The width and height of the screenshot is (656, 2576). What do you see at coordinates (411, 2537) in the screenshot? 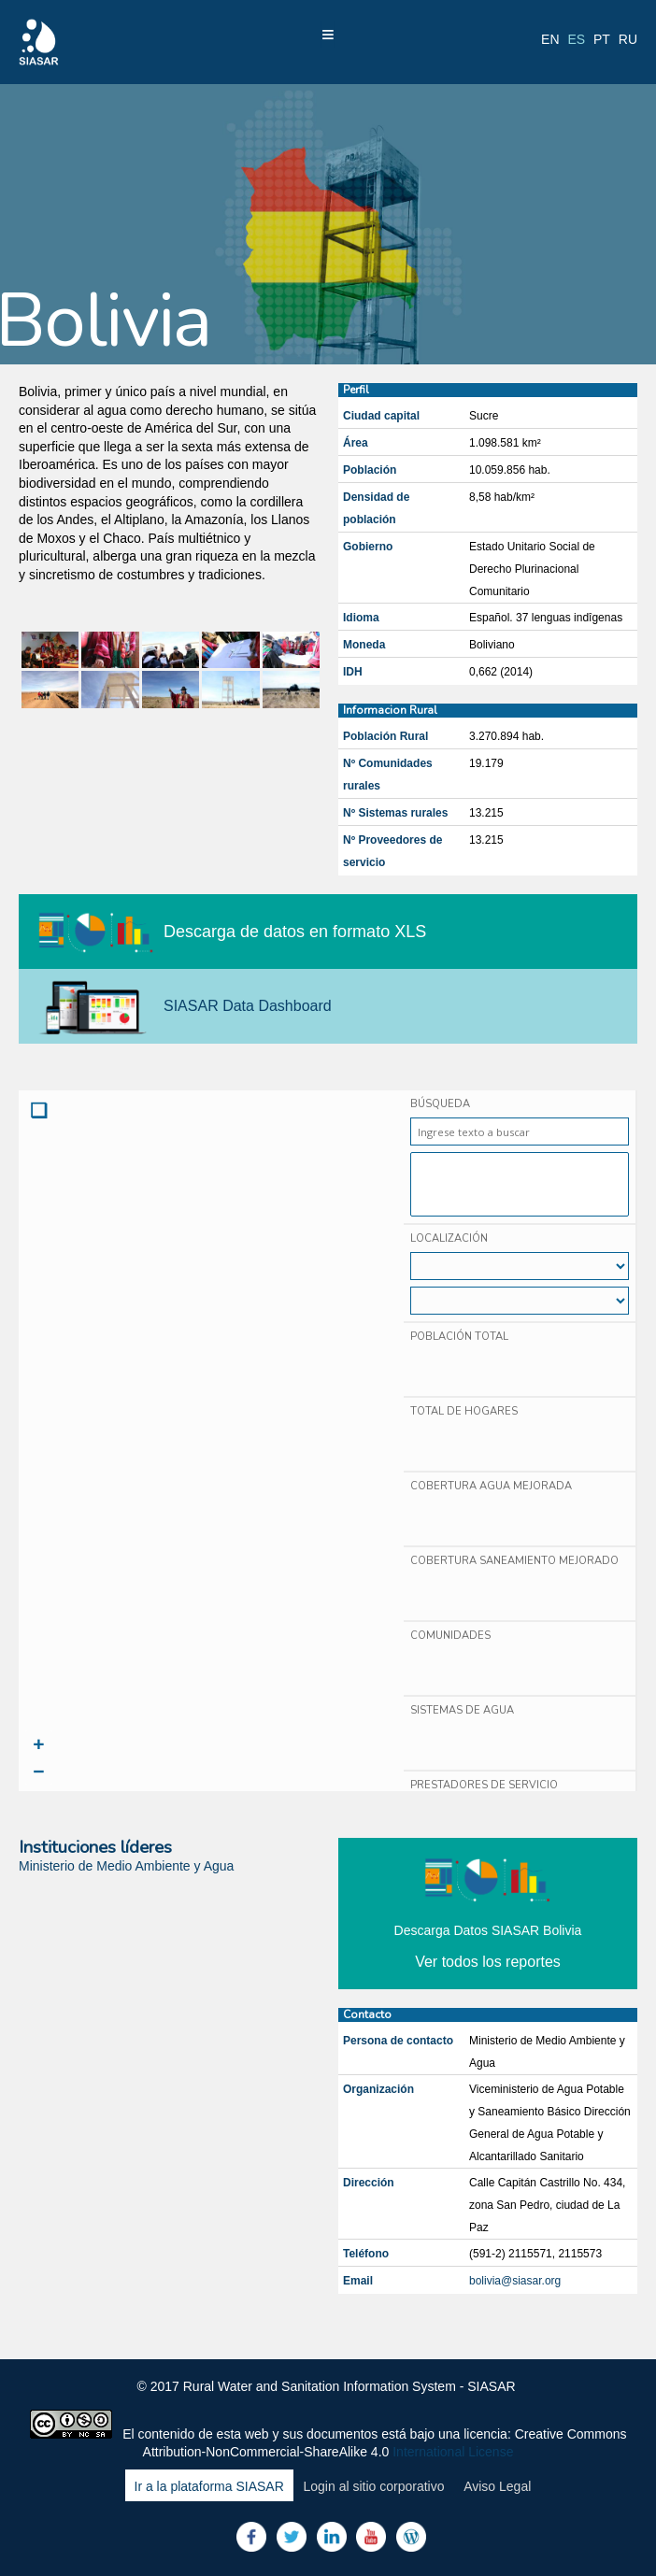
I see `Blog` at bounding box center [411, 2537].